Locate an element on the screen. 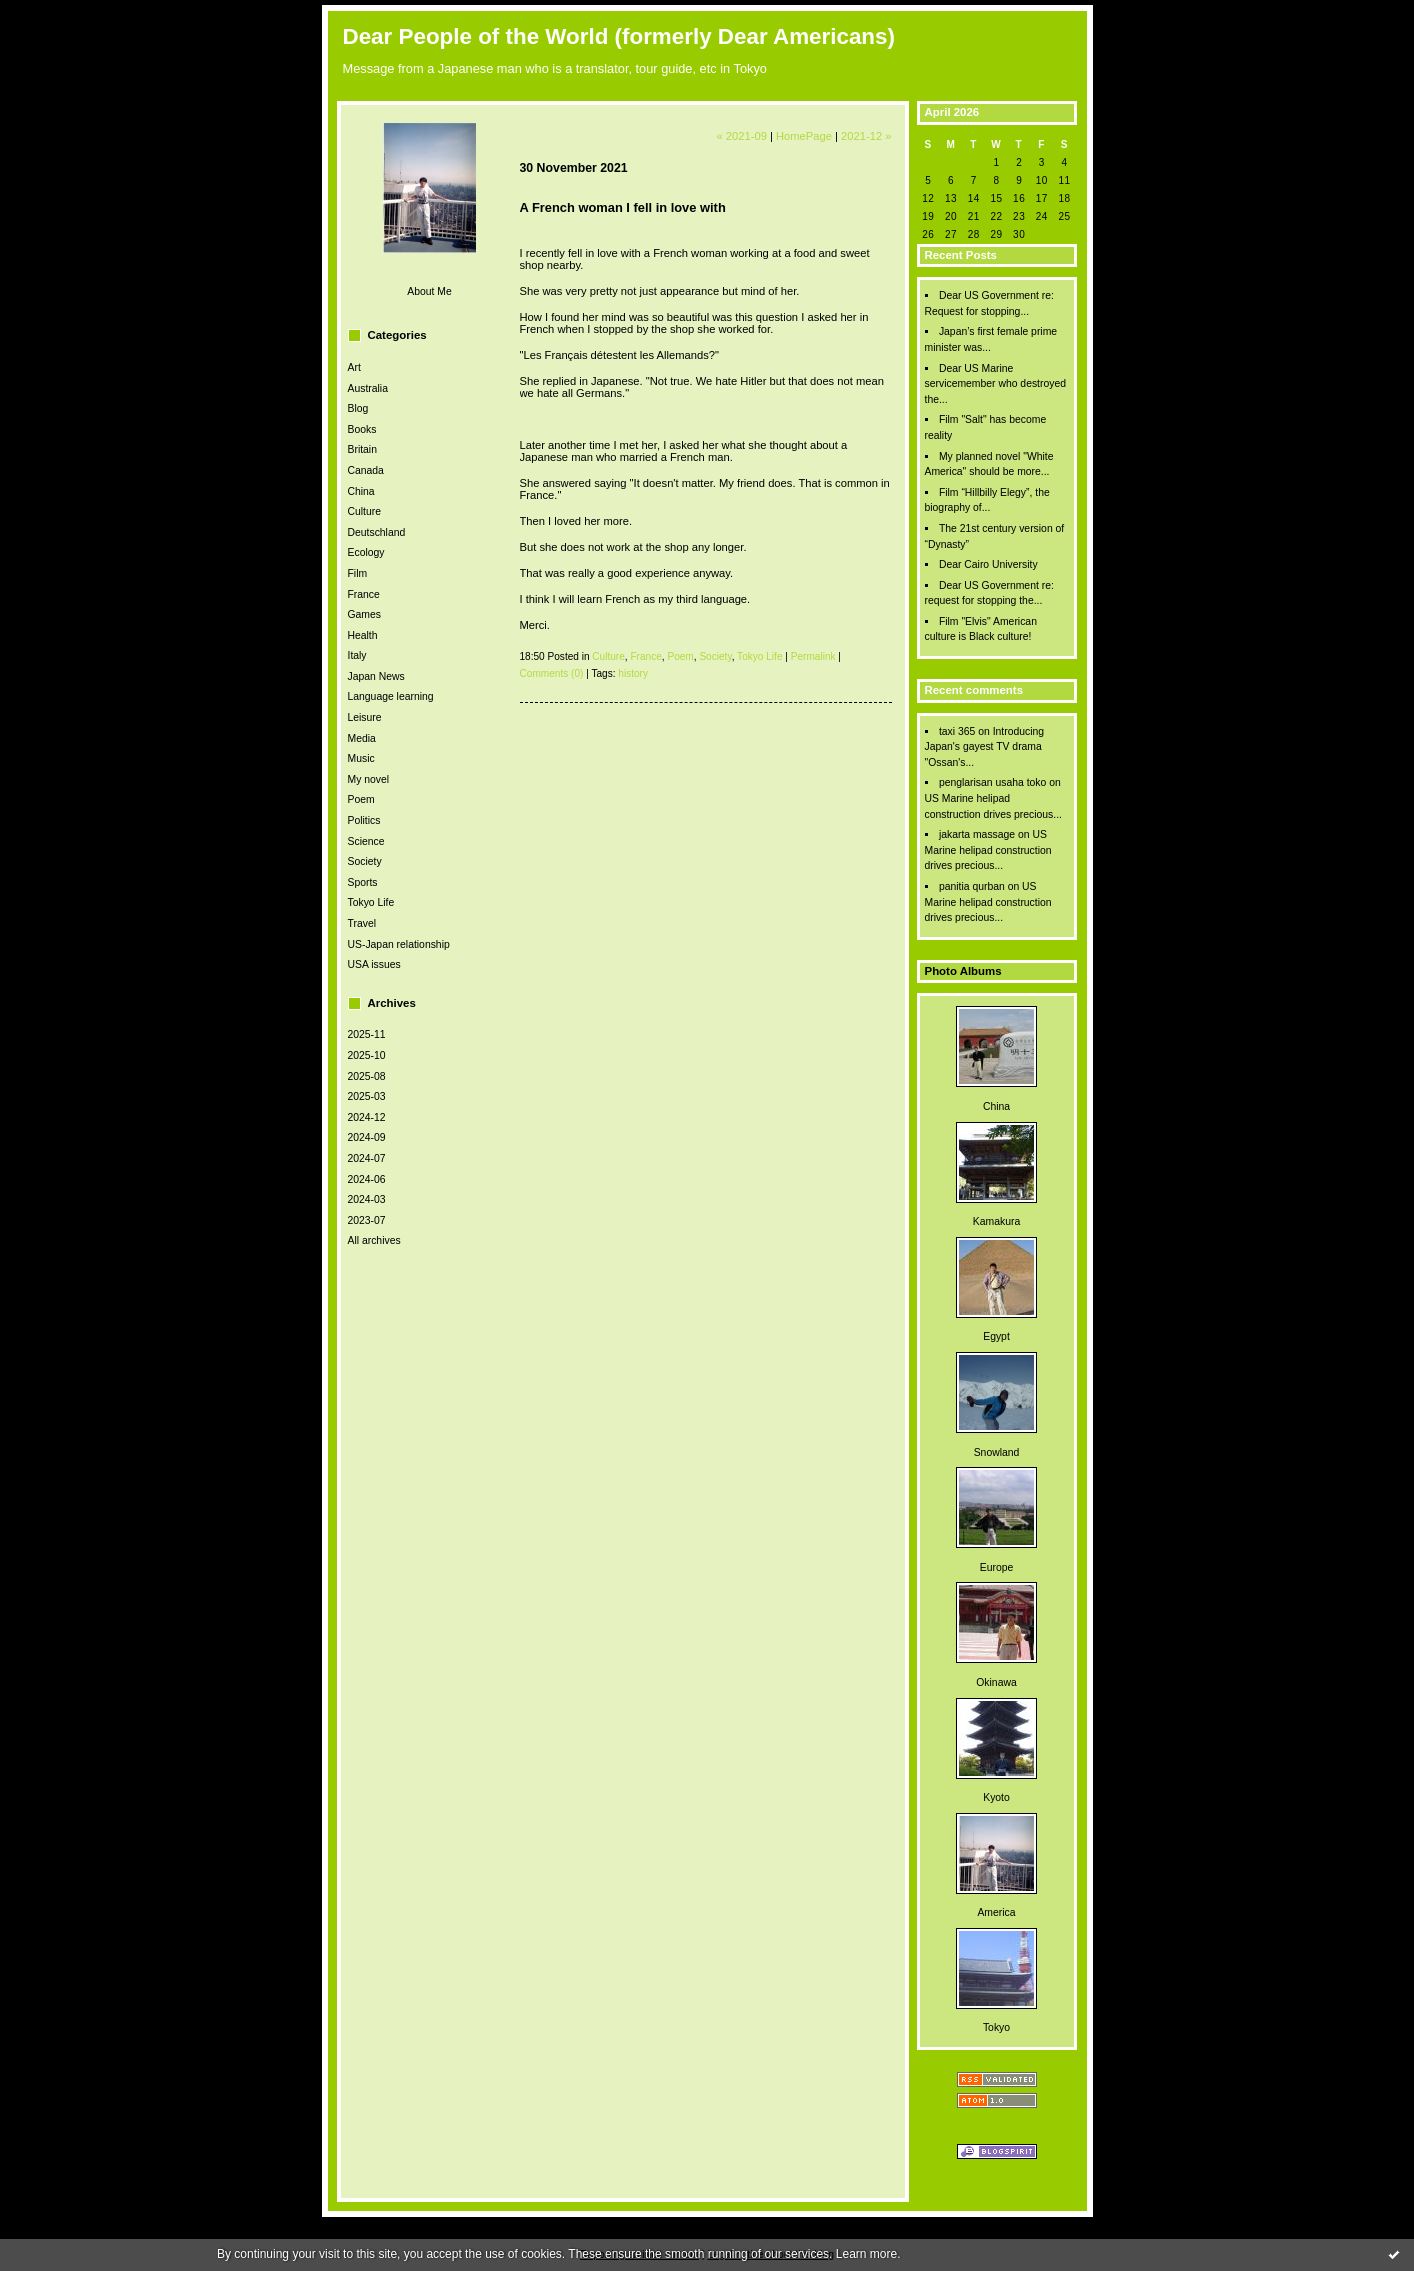  Leisure is located at coordinates (365, 717).